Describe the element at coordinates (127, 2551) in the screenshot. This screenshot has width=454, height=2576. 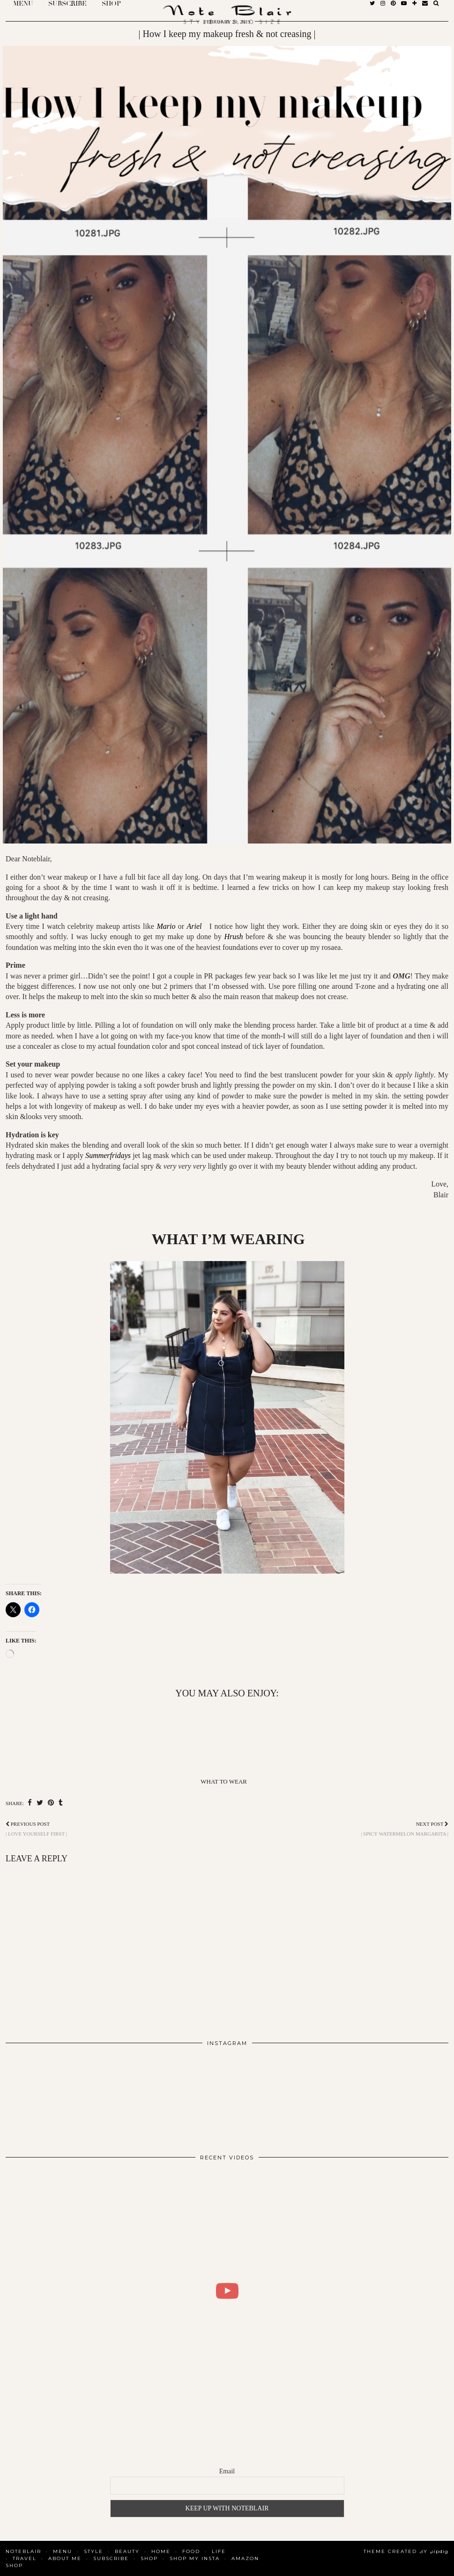
I see `Beauty` at that location.